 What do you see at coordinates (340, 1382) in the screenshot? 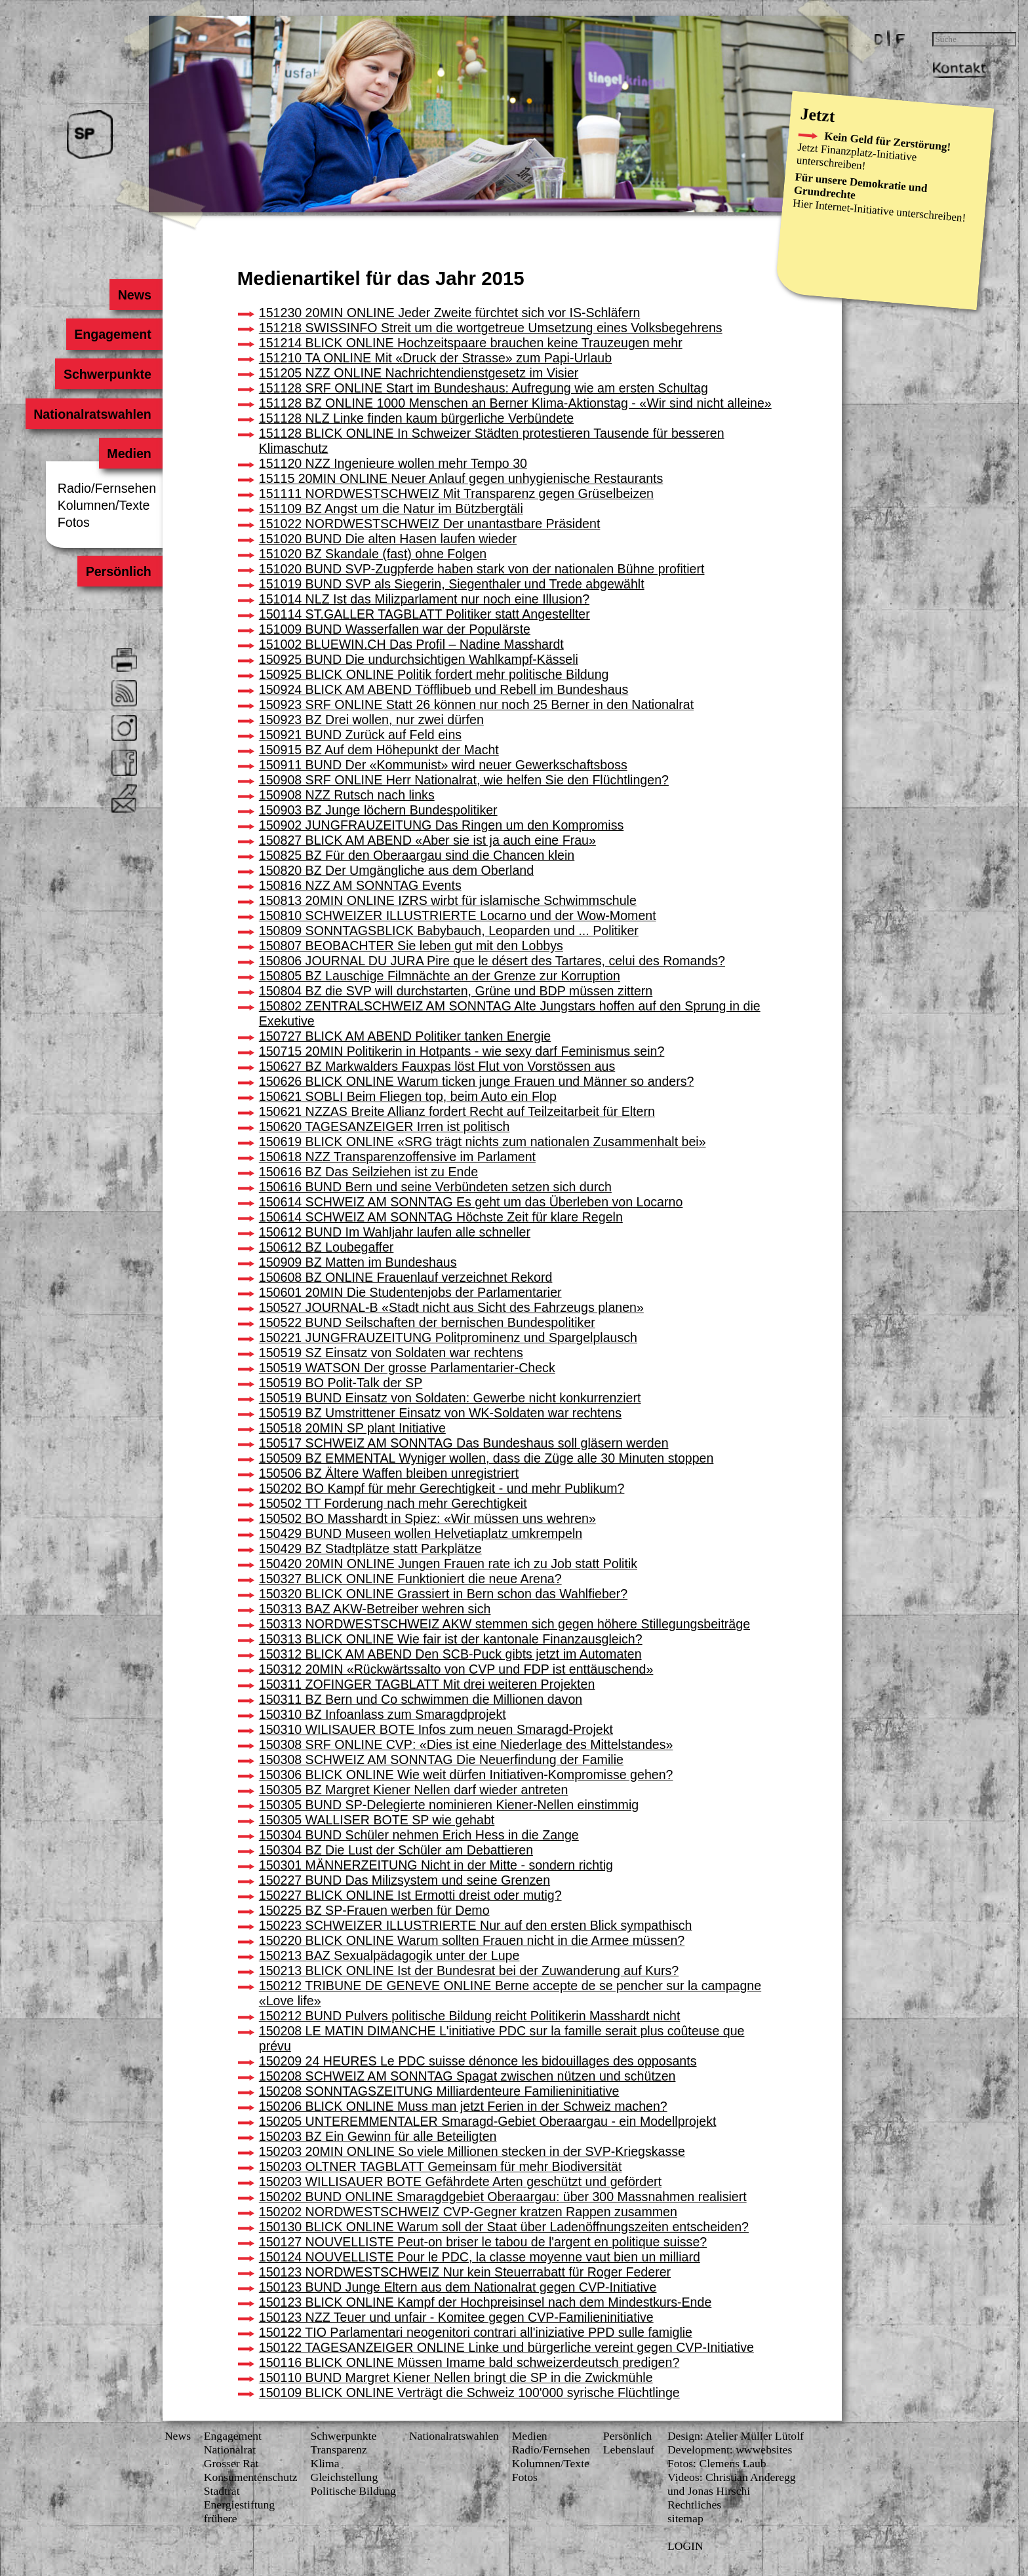
I see `150519 BO Polit-Talk der SP` at bounding box center [340, 1382].